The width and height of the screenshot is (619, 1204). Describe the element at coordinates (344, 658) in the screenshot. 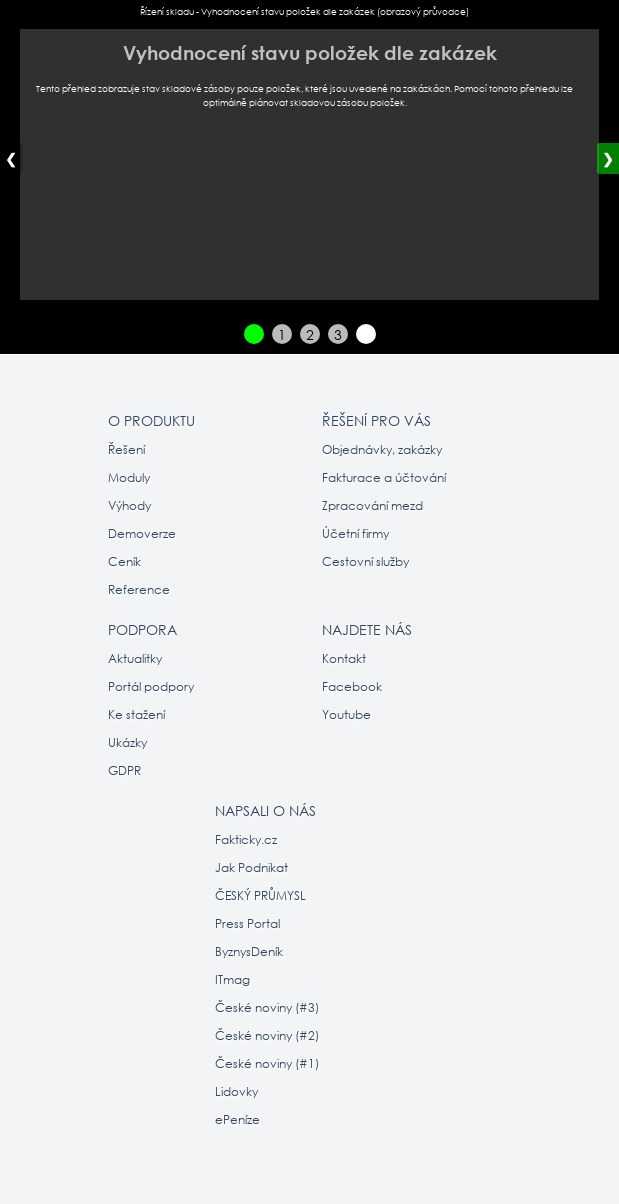

I see `Kontakt` at that location.